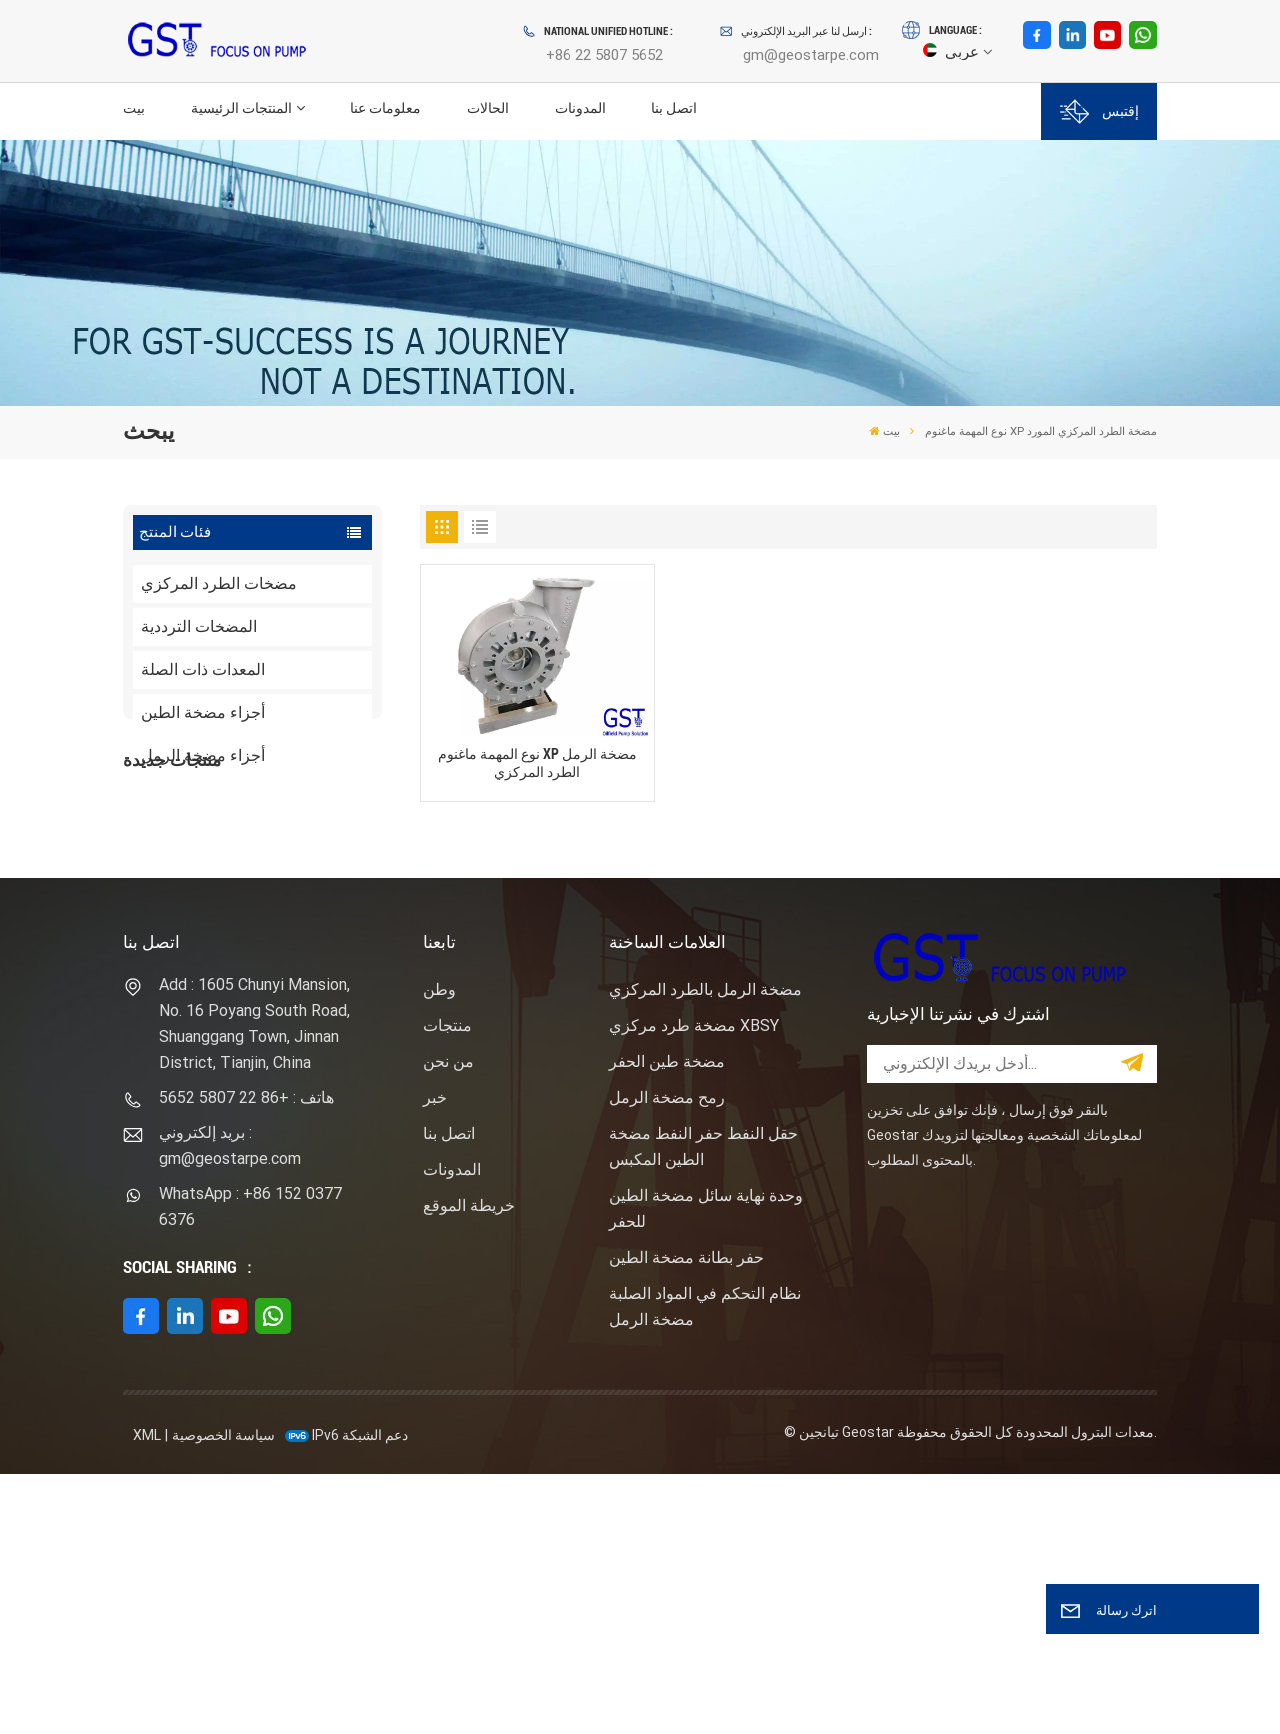 This screenshot has width=1280, height=1734. I want to click on مضخة طرد مركزي XBSY, so click(694, 1285).